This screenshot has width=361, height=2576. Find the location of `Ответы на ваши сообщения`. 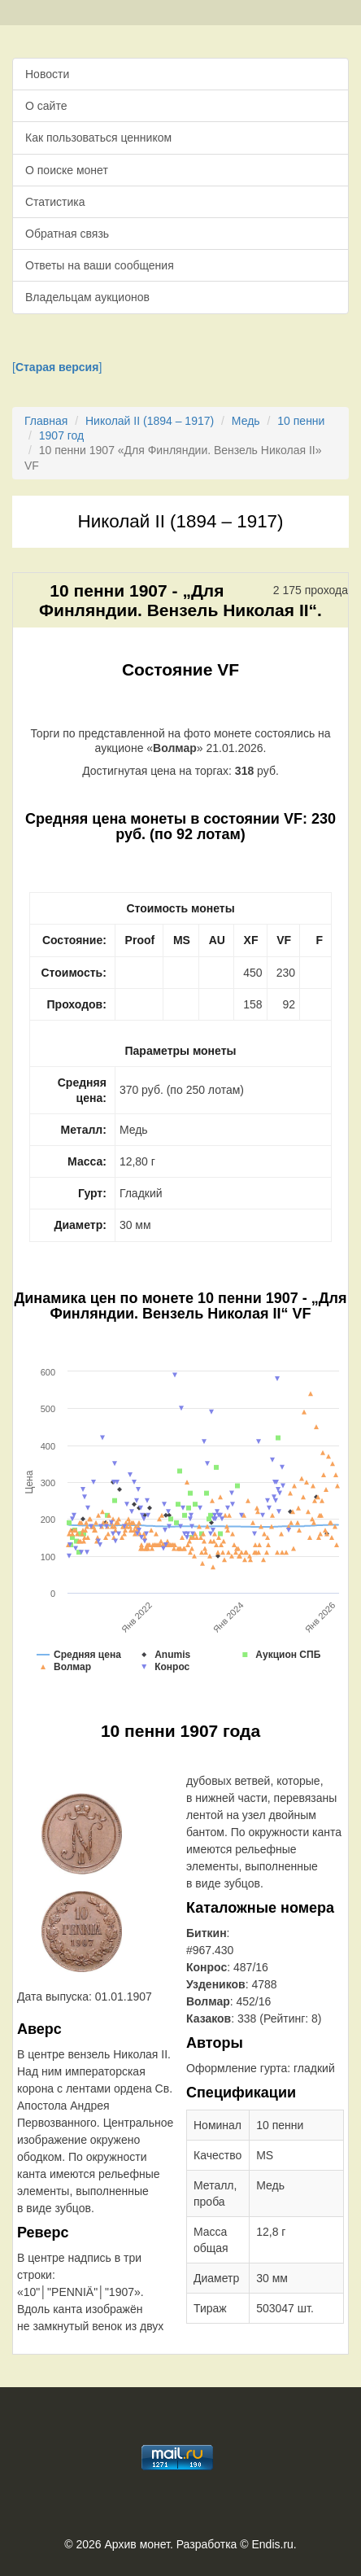

Ответы на ваши сообщения is located at coordinates (99, 265).